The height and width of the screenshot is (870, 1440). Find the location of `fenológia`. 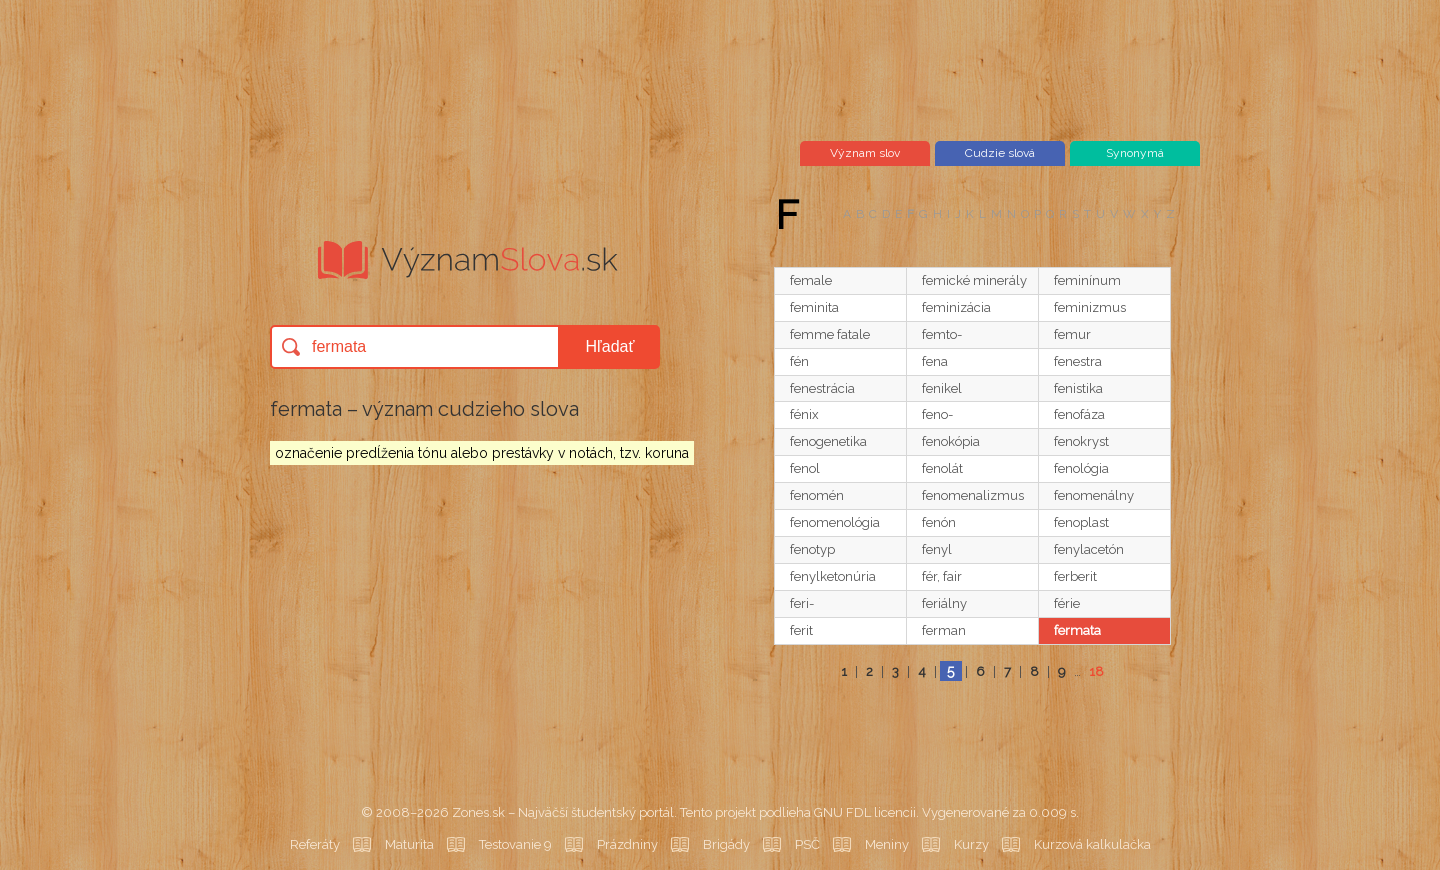

fenológia is located at coordinates (1081, 468).